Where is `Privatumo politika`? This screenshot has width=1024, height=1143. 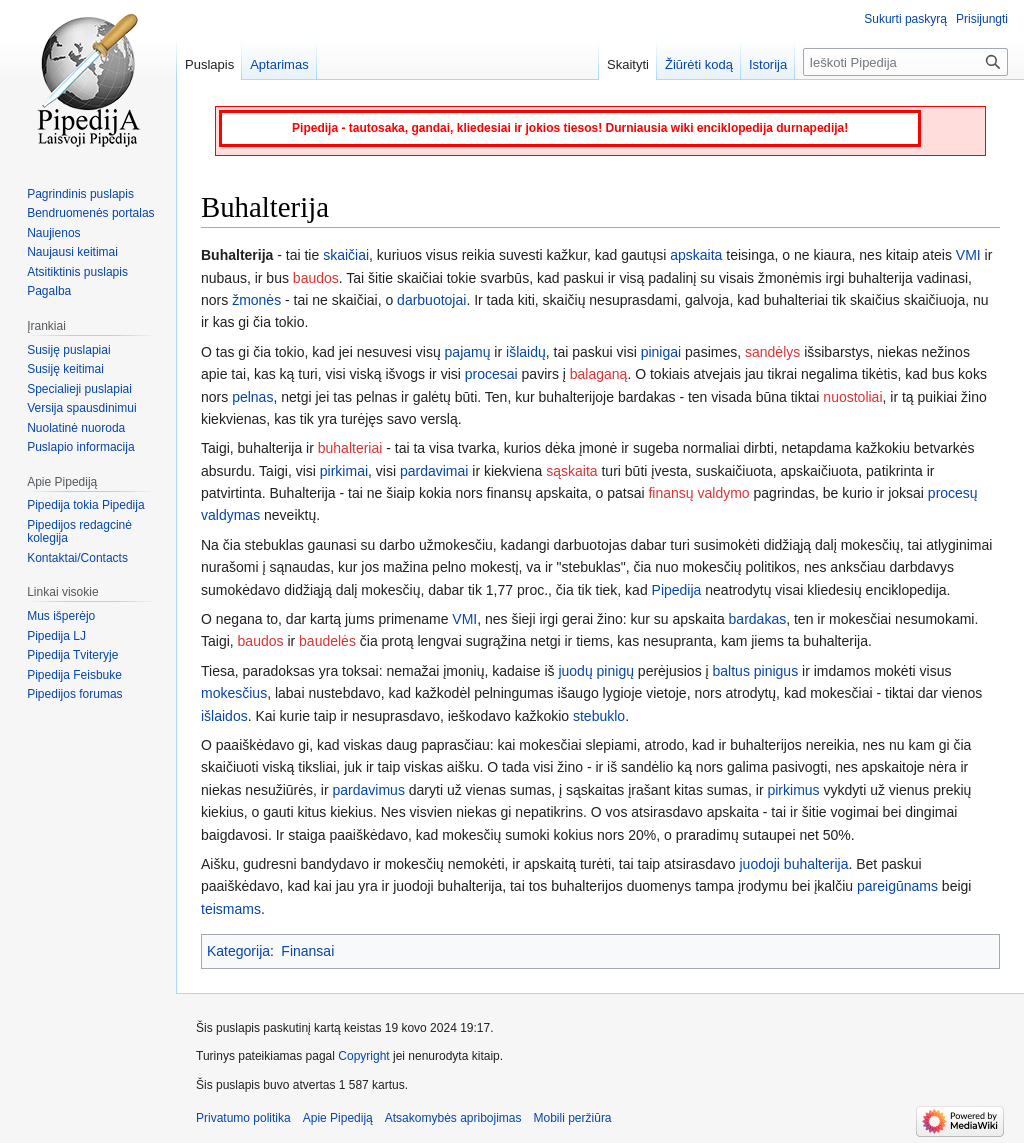
Privatumo politika is located at coordinates (243, 1118).